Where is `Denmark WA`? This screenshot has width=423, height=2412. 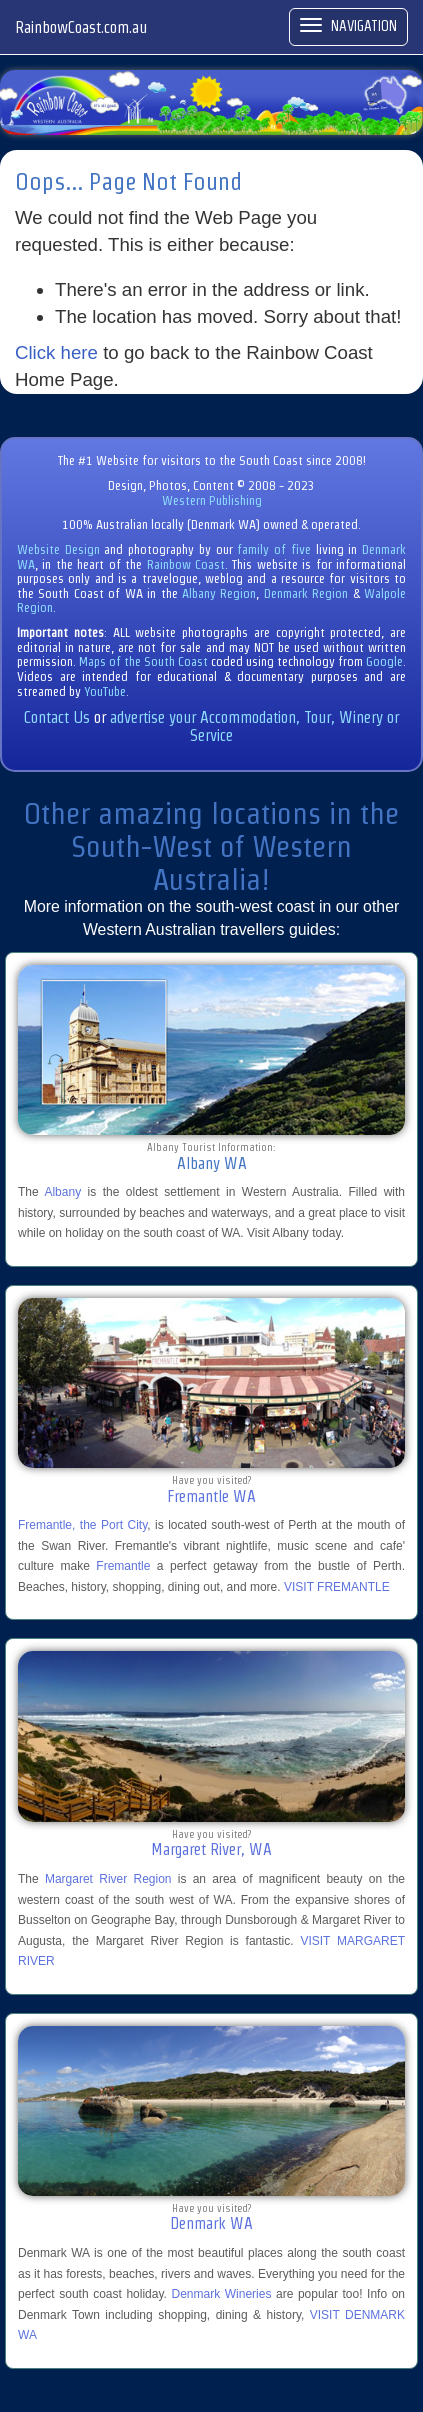 Denmark WA is located at coordinates (211, 2223).